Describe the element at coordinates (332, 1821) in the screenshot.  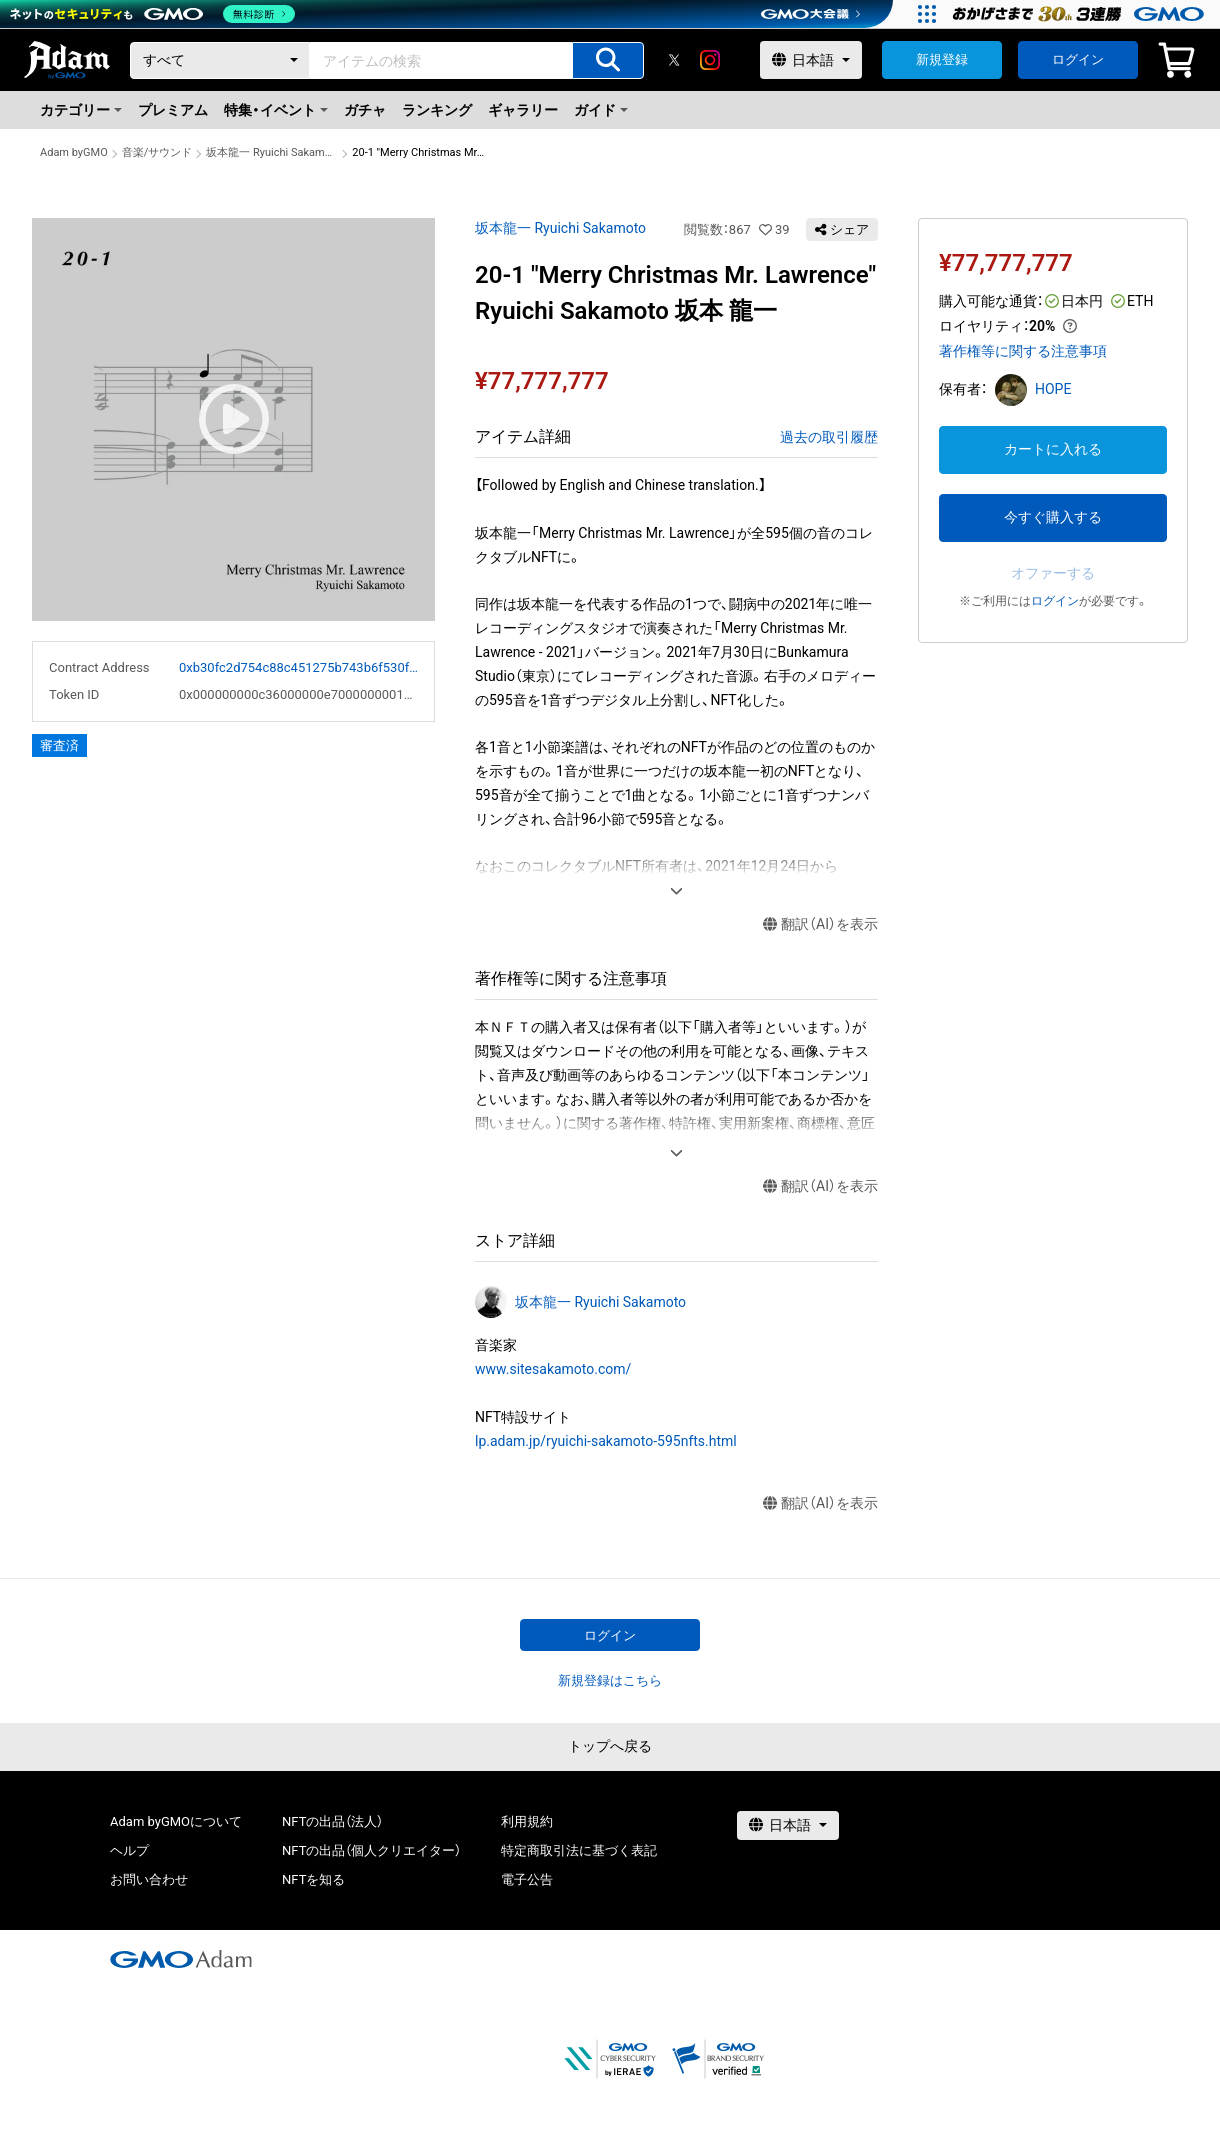
I see `NFTの出品（法人）` at that location.